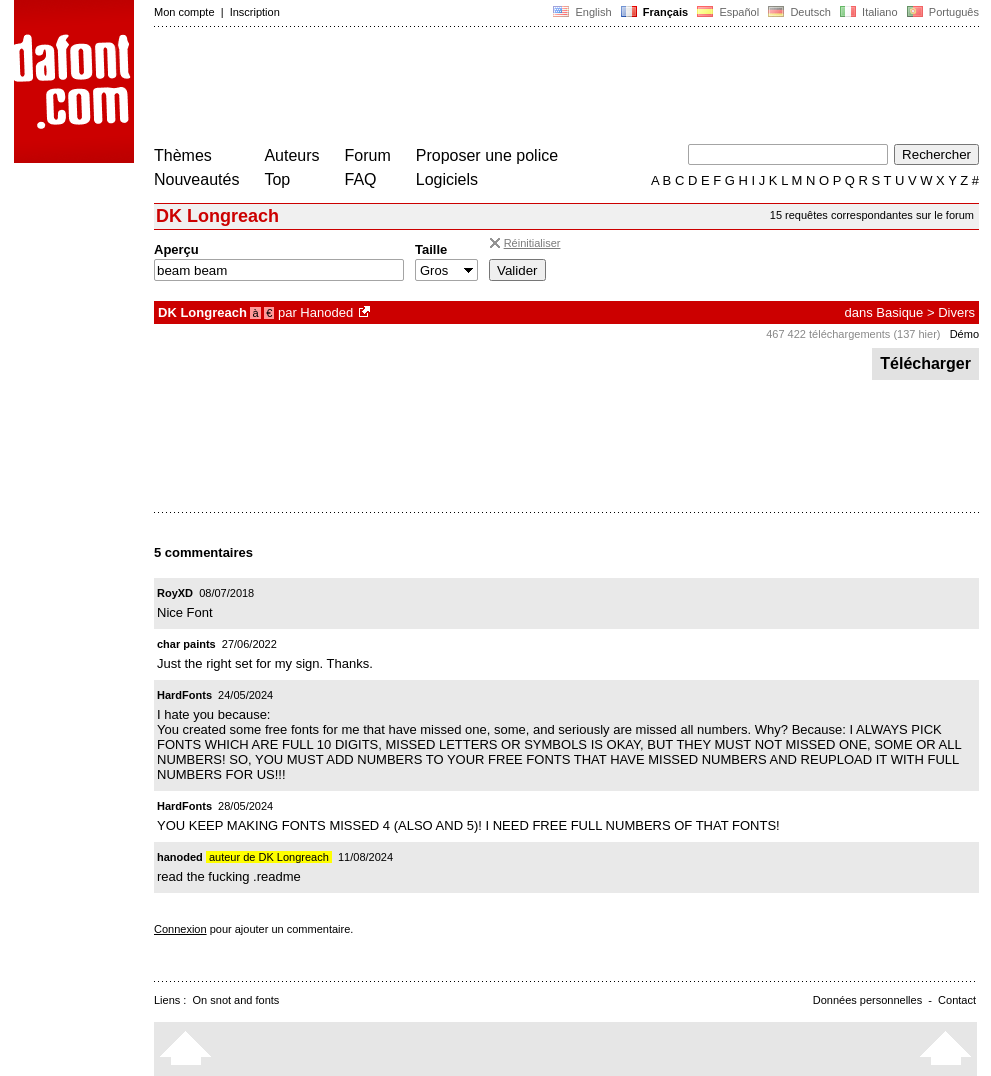 This screenshot has height=1076, width=991. Describe the element at coordinates (361, 179) in the screenshot. I see `FAQ` at that location.